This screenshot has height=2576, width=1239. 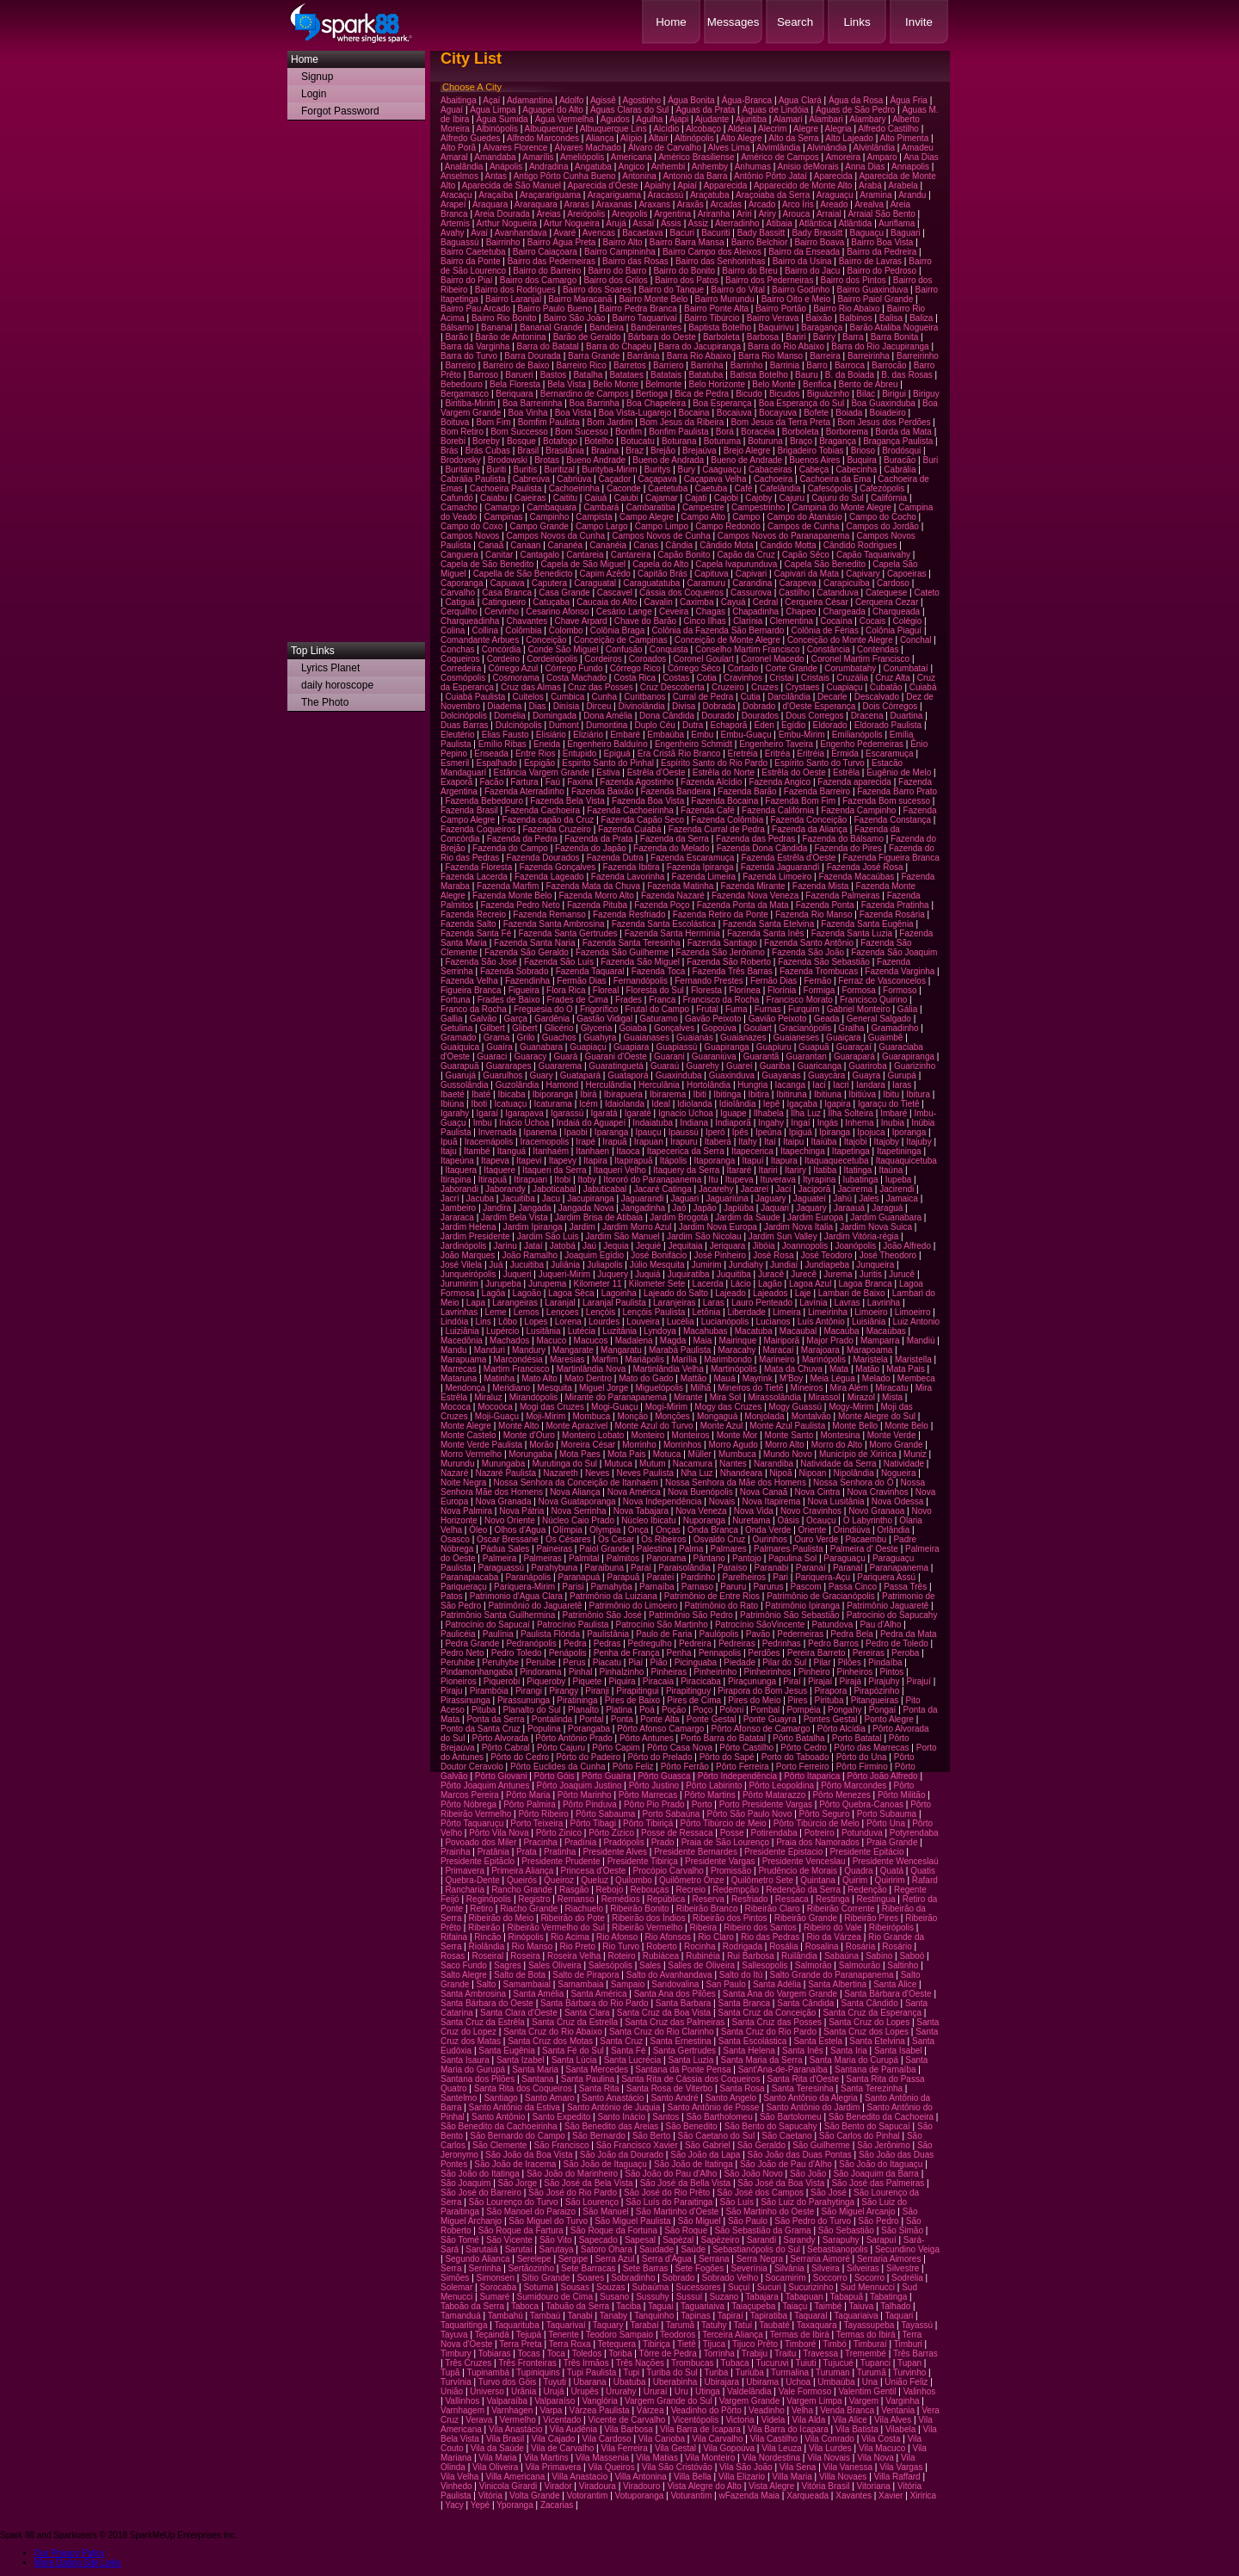 What do you see at coordinates (499, 554) in the screenshot?
I see `Canitar` at bounding box center [499, 554].